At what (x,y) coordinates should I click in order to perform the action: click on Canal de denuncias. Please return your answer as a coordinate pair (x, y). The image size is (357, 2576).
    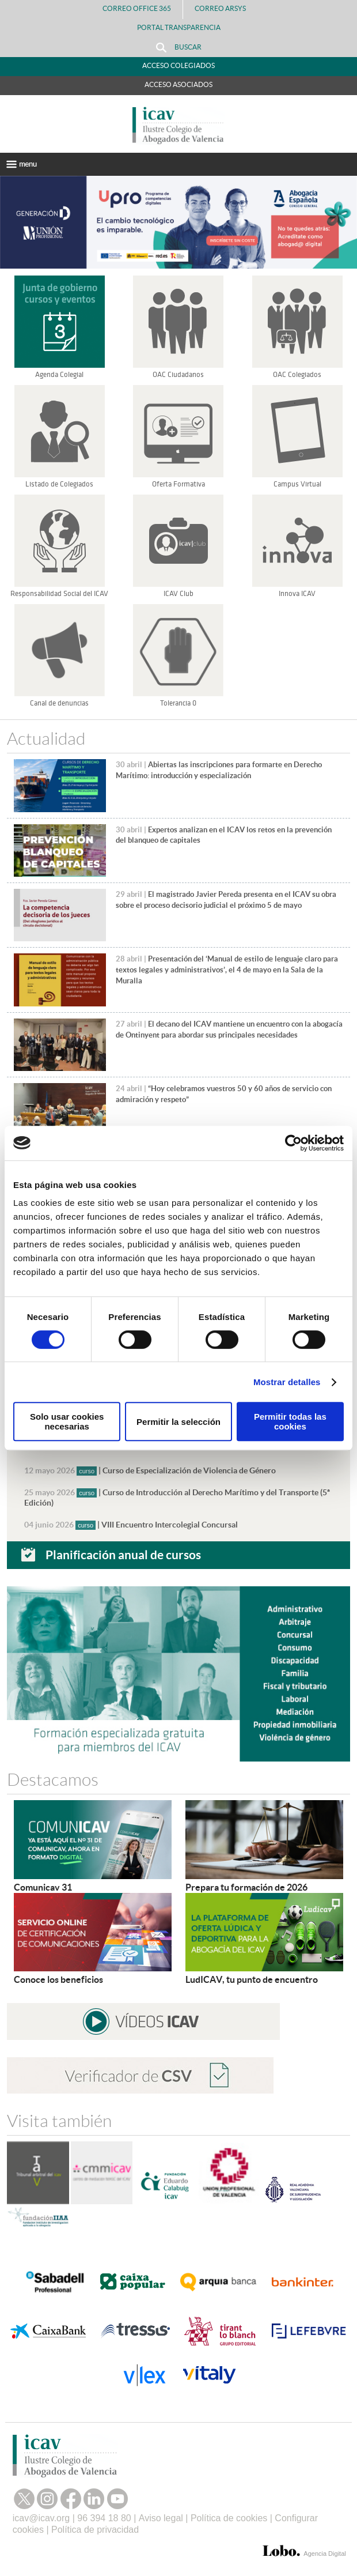
    Looking at the image, I should click on (59, 703).